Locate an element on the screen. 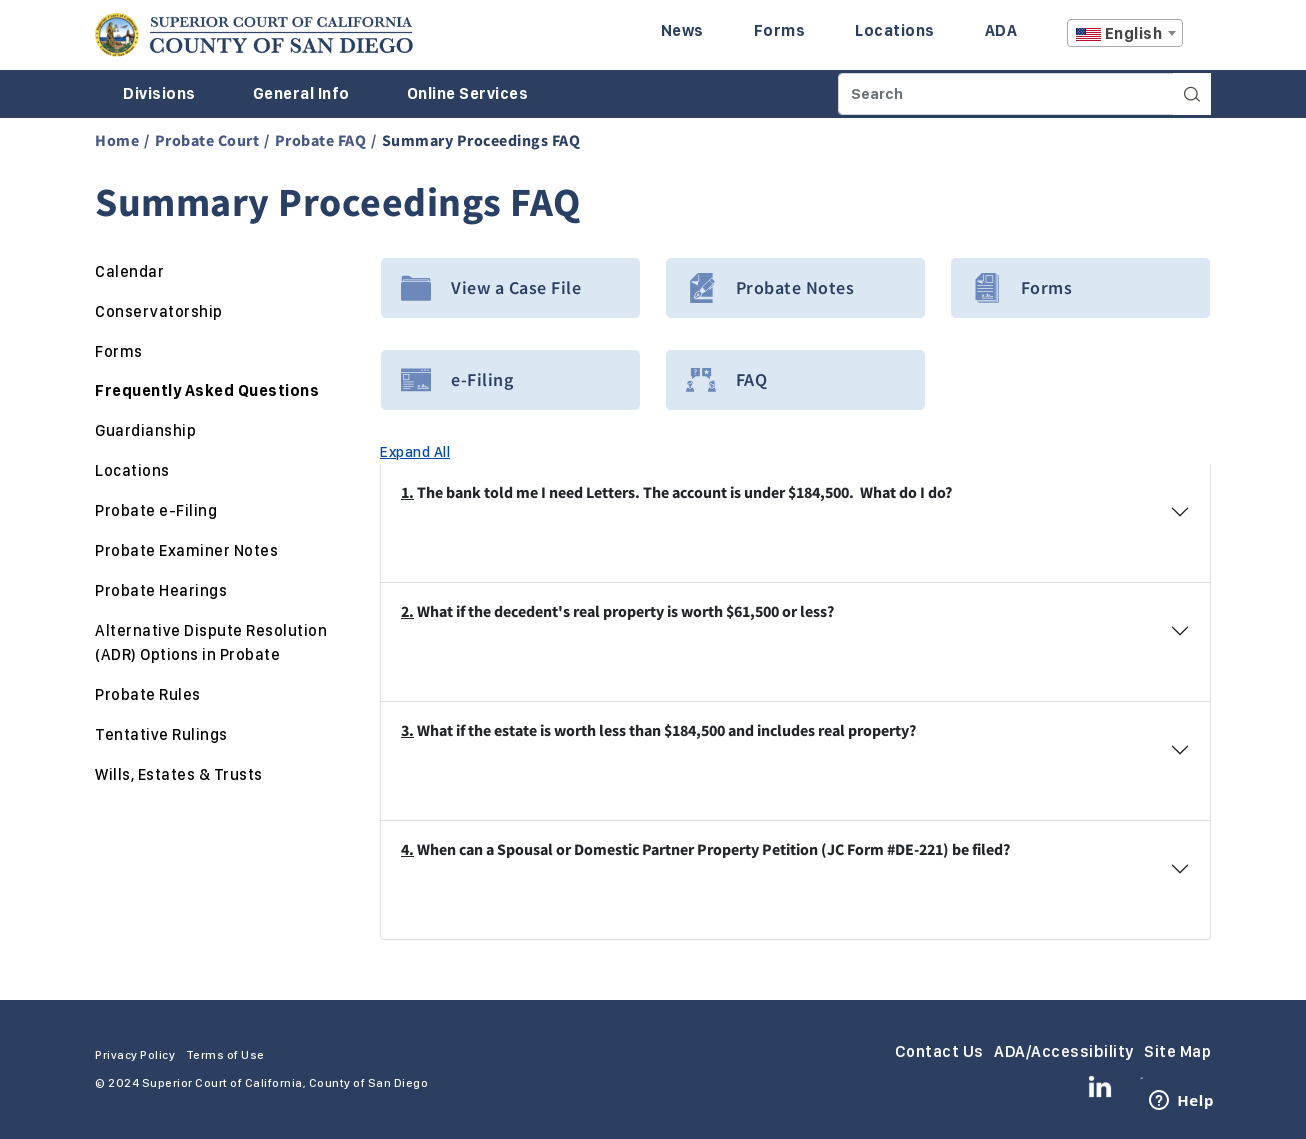  Locations [Enter to navigate to the Locations page.] is located at coordinates (895, 30).